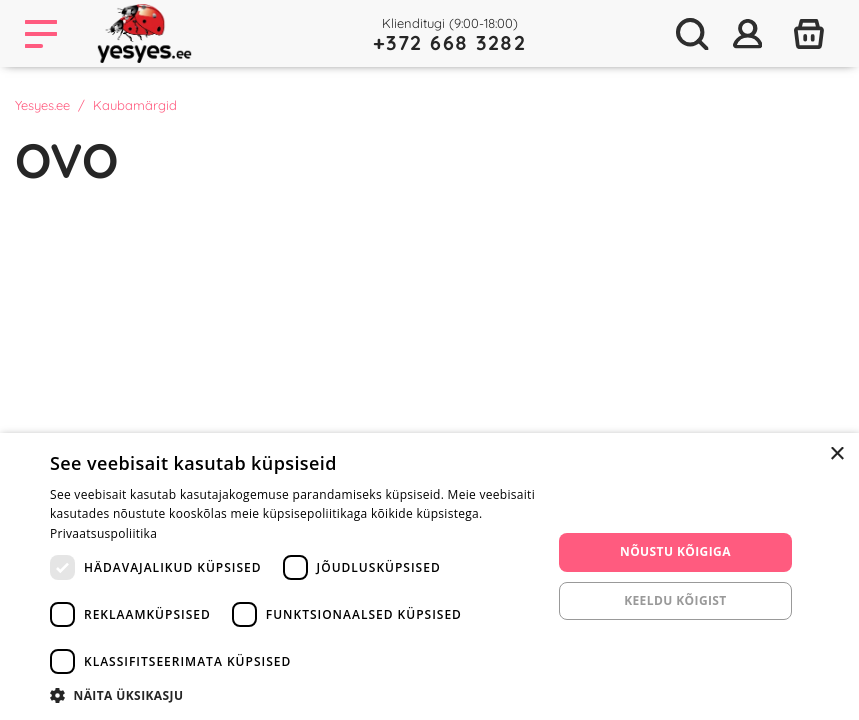  Describe the element at coordinates (429, 576) in the screenshot. I see `[dialog]` at that location.